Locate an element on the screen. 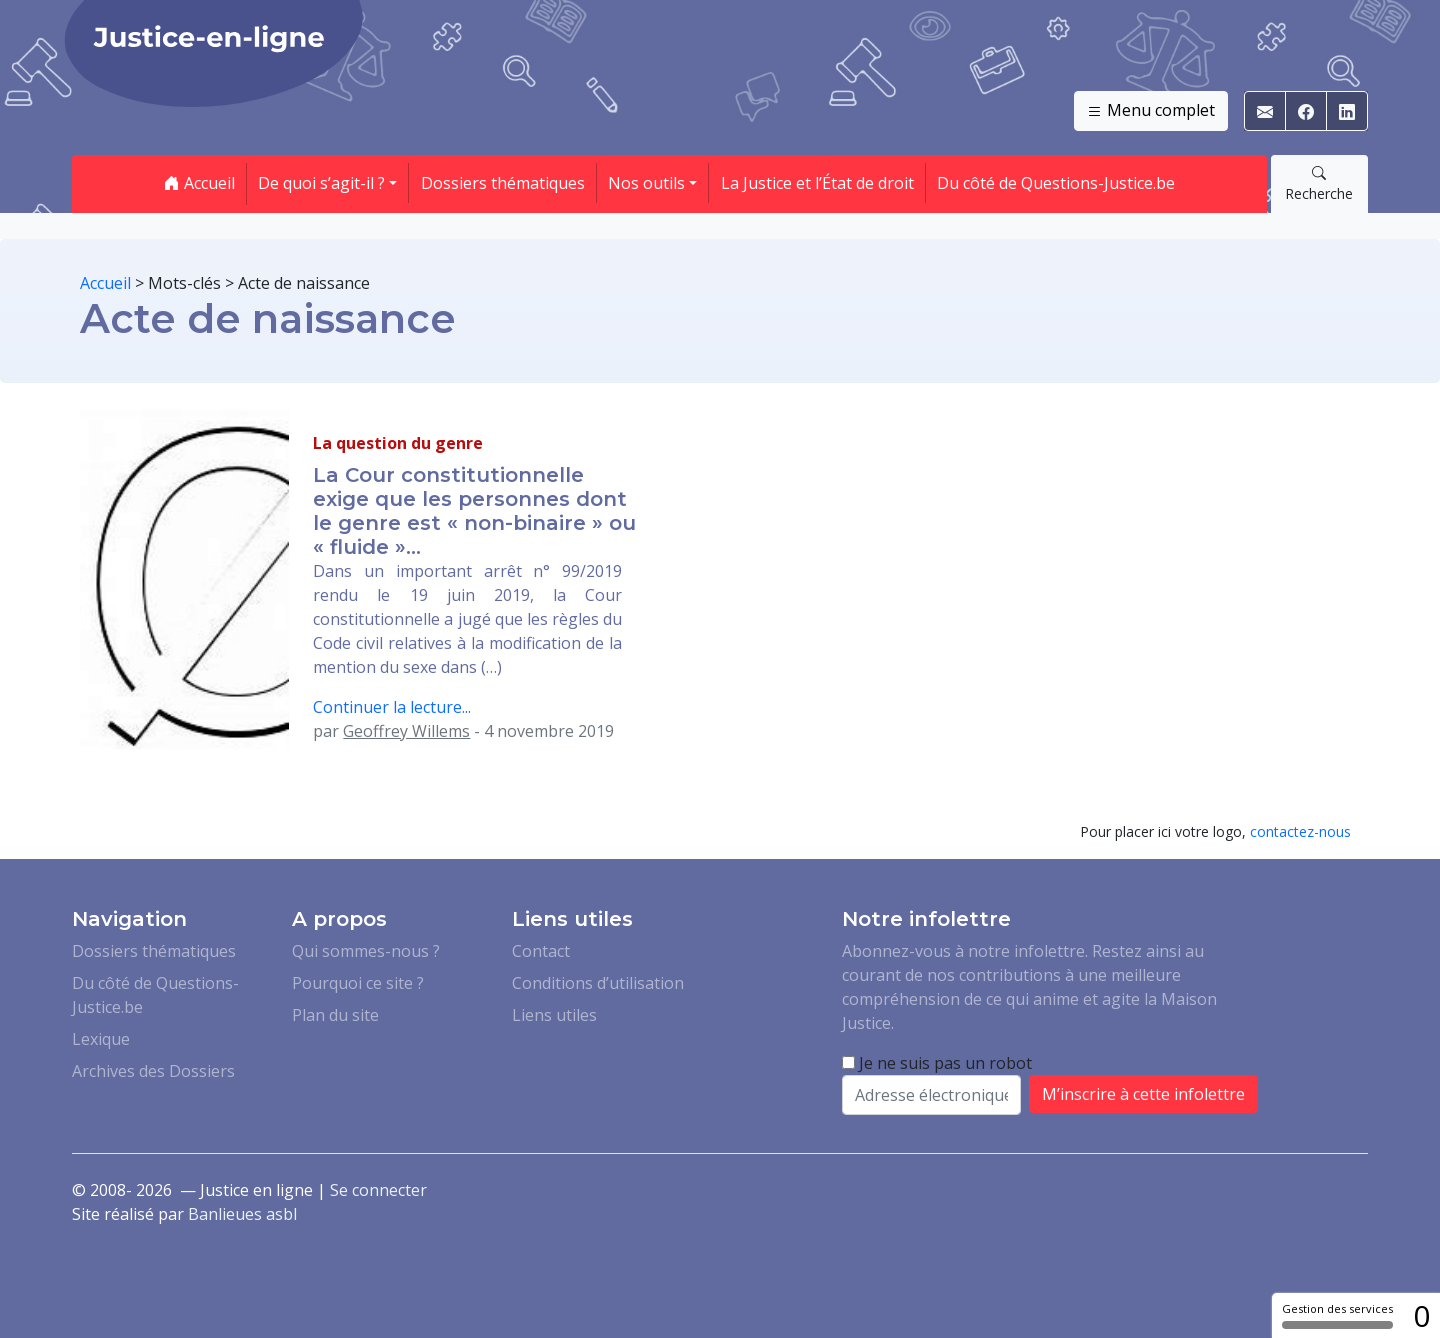 This screenshot has height=1338, width=1440. Pourquoi ce site ? is located at coordinates (358, 983).